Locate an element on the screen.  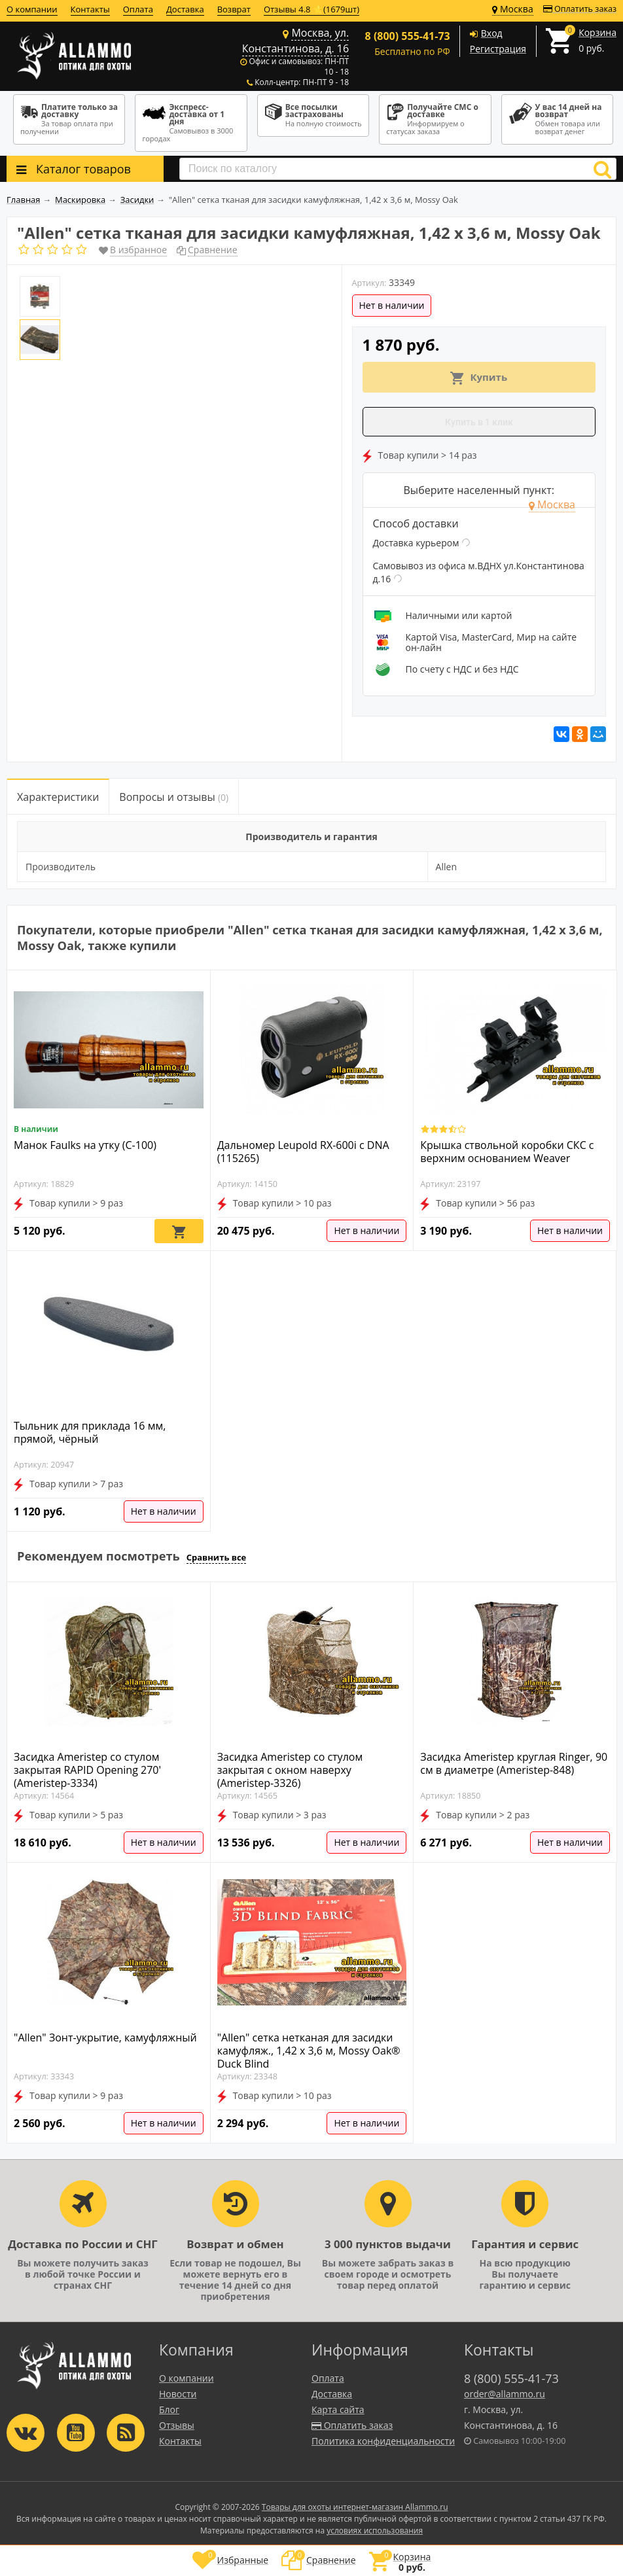
"Allen" сетка нетканая для засидки камуфляж., 1,42 х 3,6 м, Mossy Oak® Duck Blind is located at coordinates (308, 2050).